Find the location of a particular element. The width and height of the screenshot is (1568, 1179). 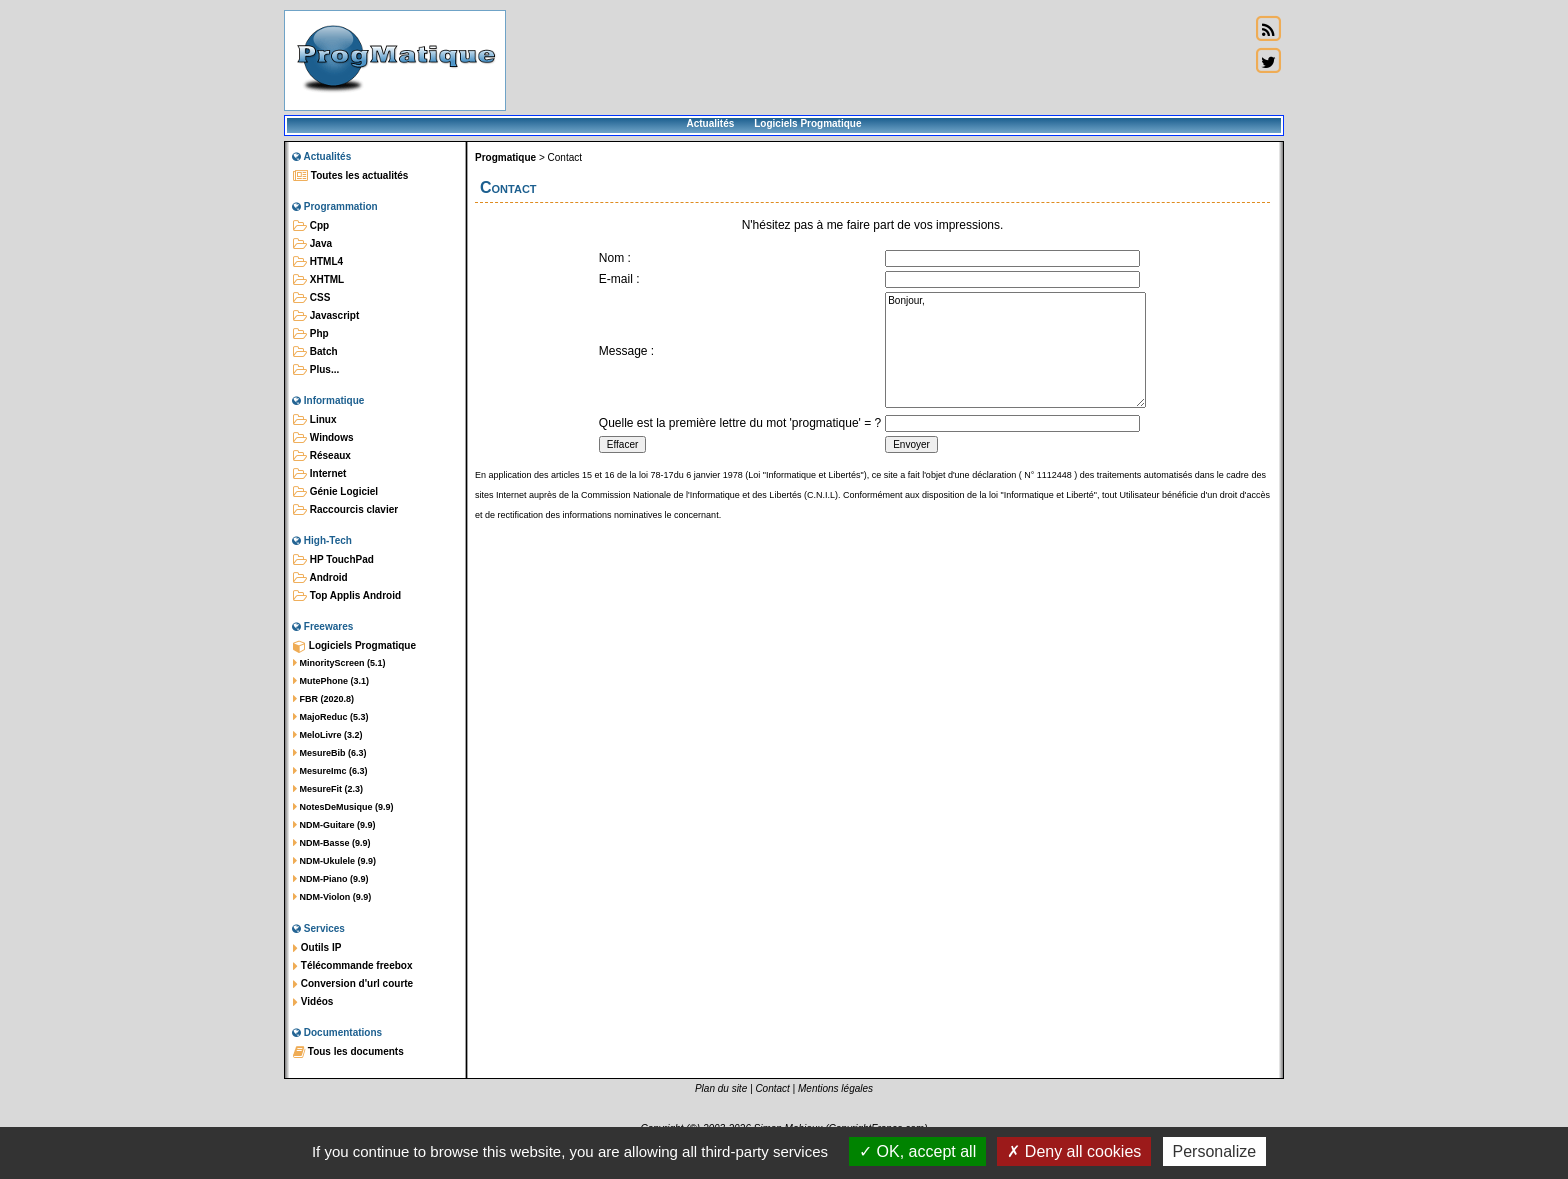

Conversion d'url courte is located at coordinates (353, 984).